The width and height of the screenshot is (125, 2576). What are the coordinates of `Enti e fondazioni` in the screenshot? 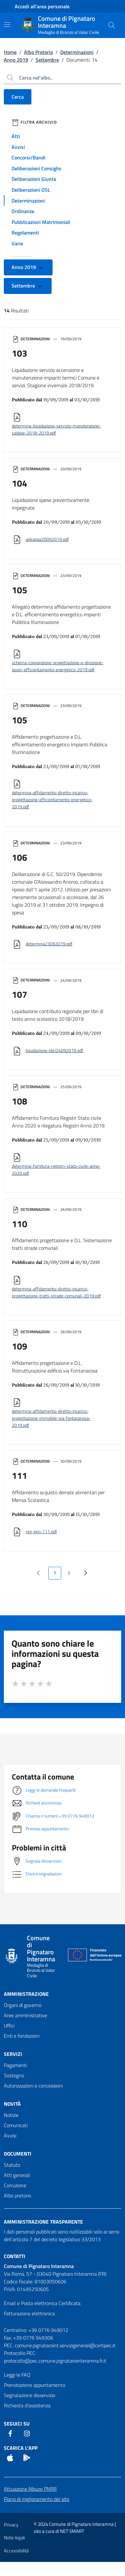 It's located at (21, 2036).